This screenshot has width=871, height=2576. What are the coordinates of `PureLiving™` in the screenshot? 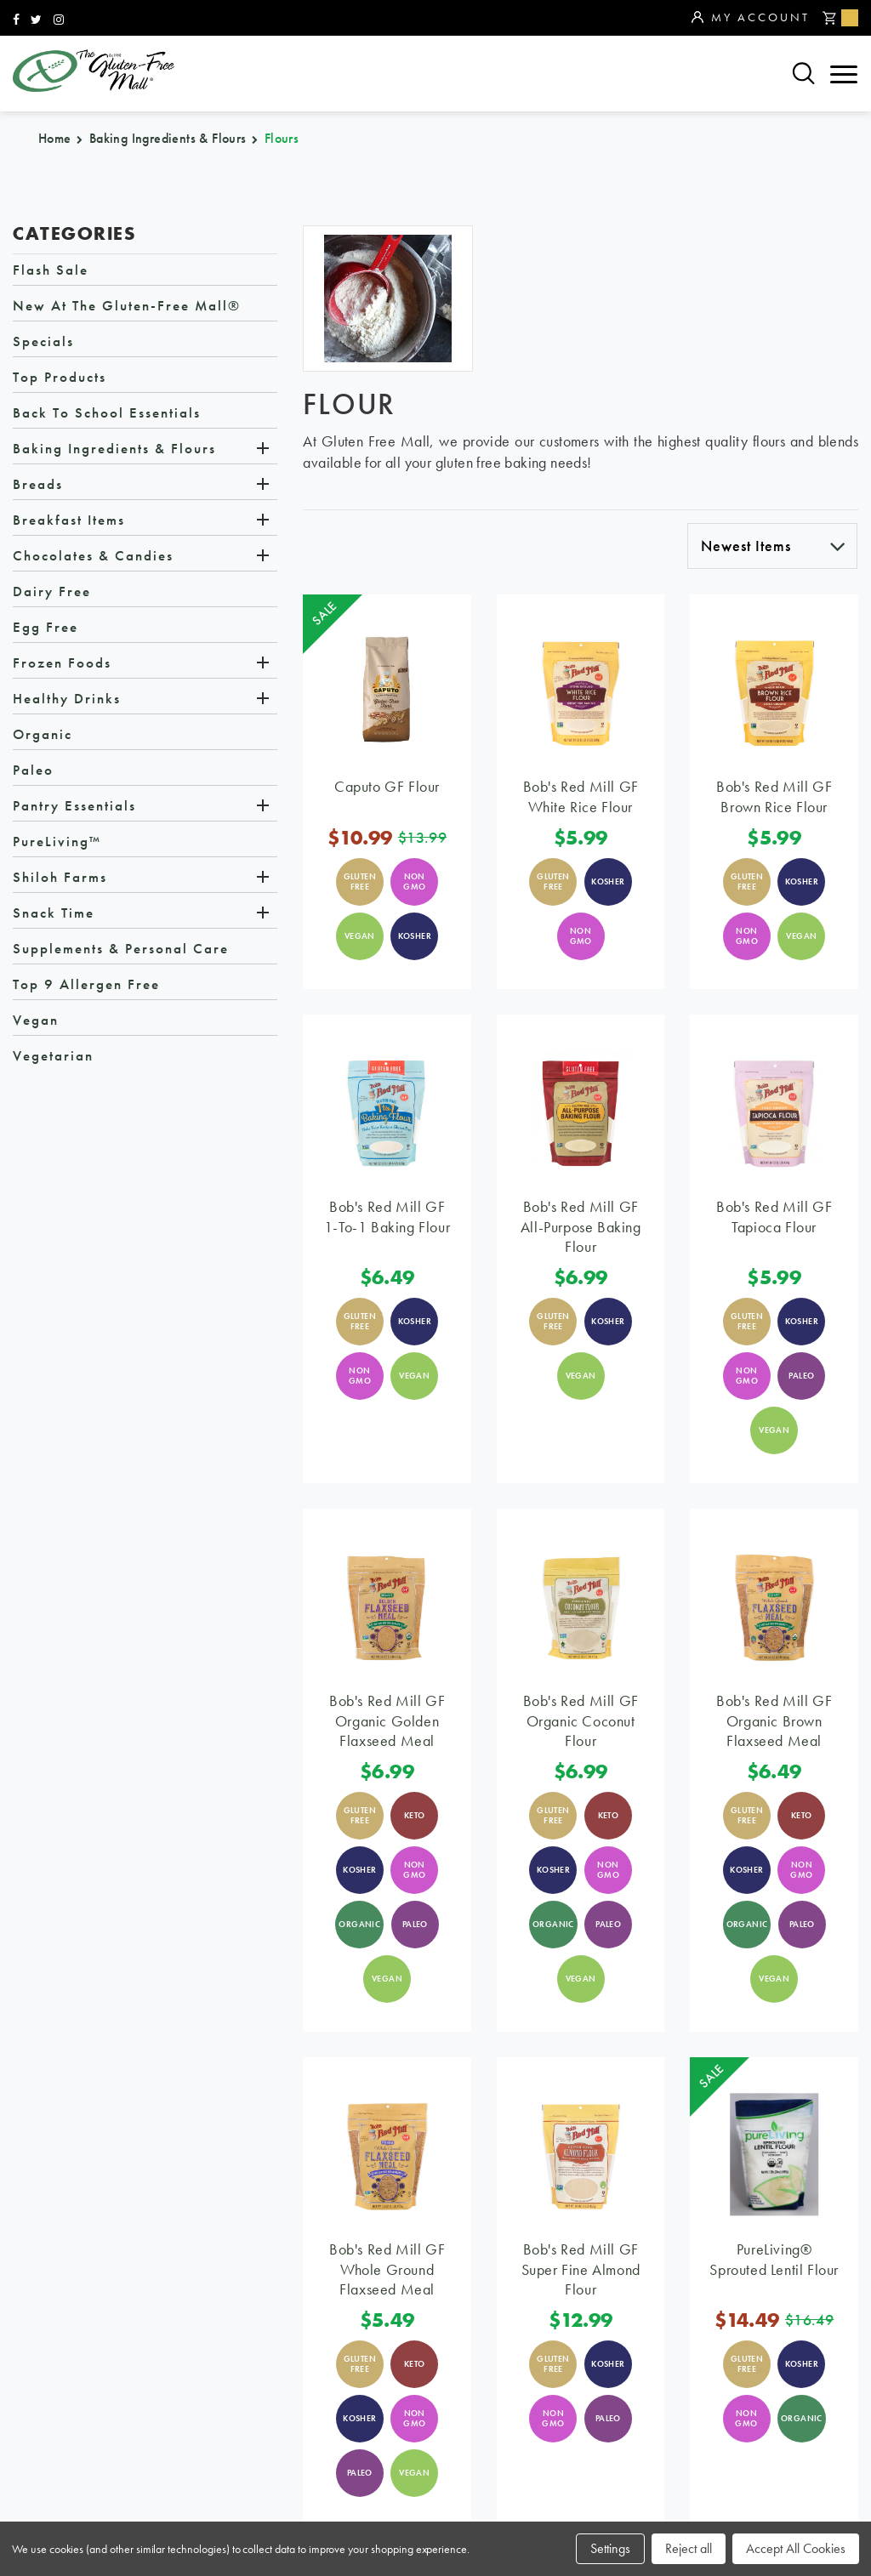 It's located at (57, 841).